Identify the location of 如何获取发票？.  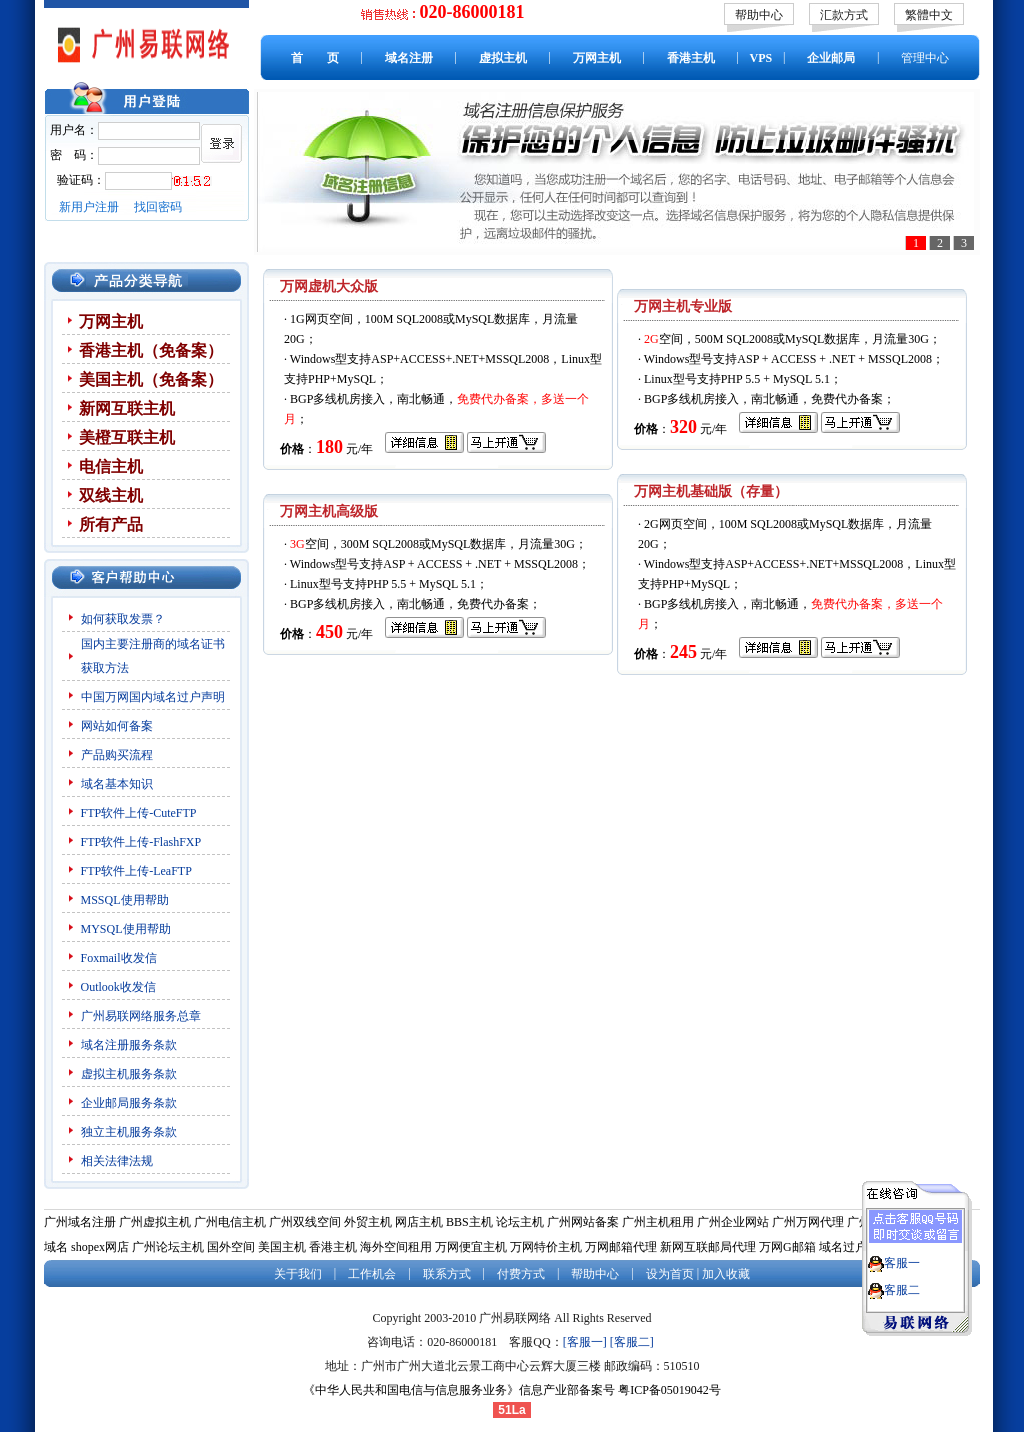
(123, 619).